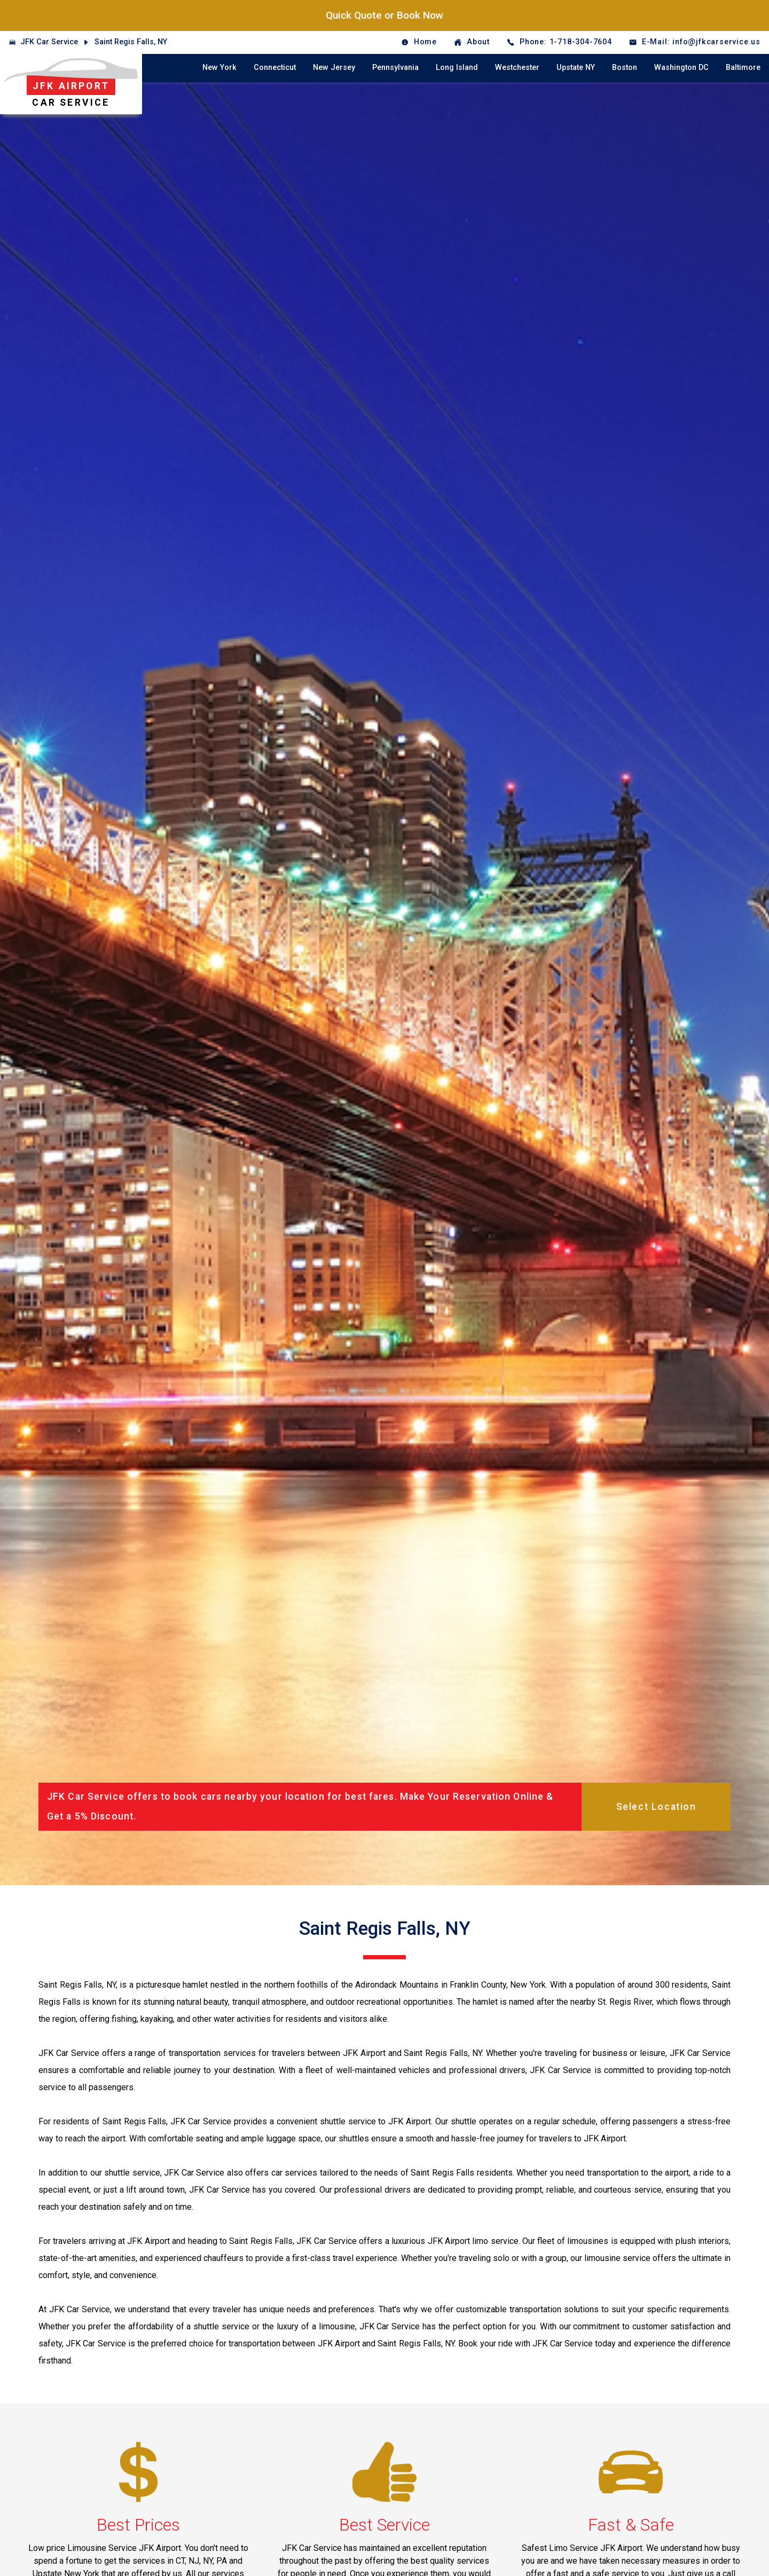  Describe the element at coordinates (275, 67) in the screenshot. I see `Connecticut` at that location.